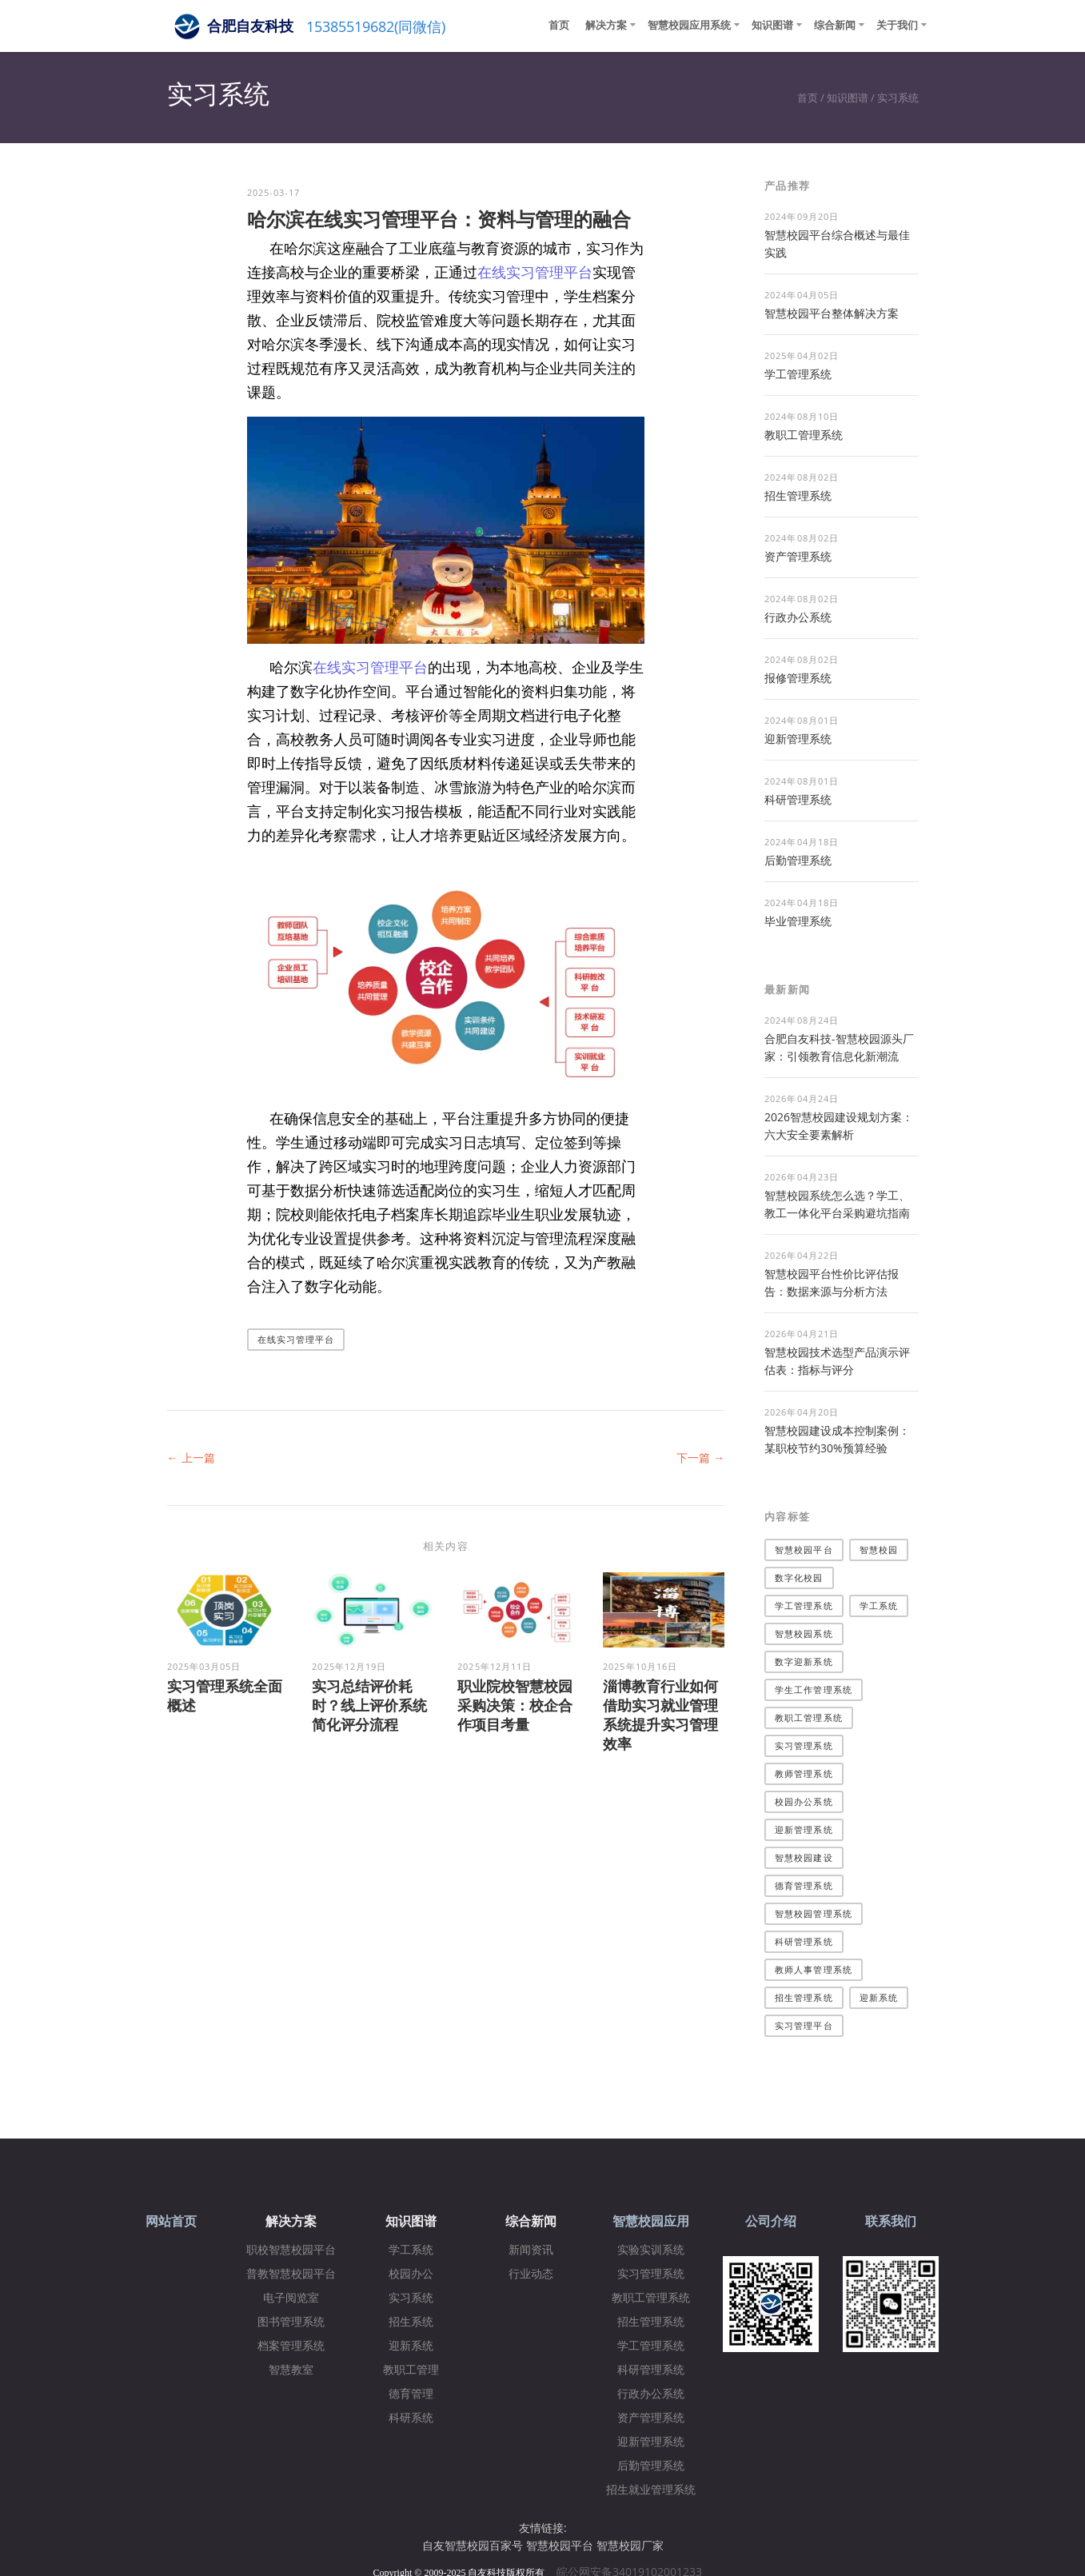 This screenshot has width=1085, height=2576. Describe the element at coordinates (798, 738) in the screenshot. I see `迎新管理系统` at that location.